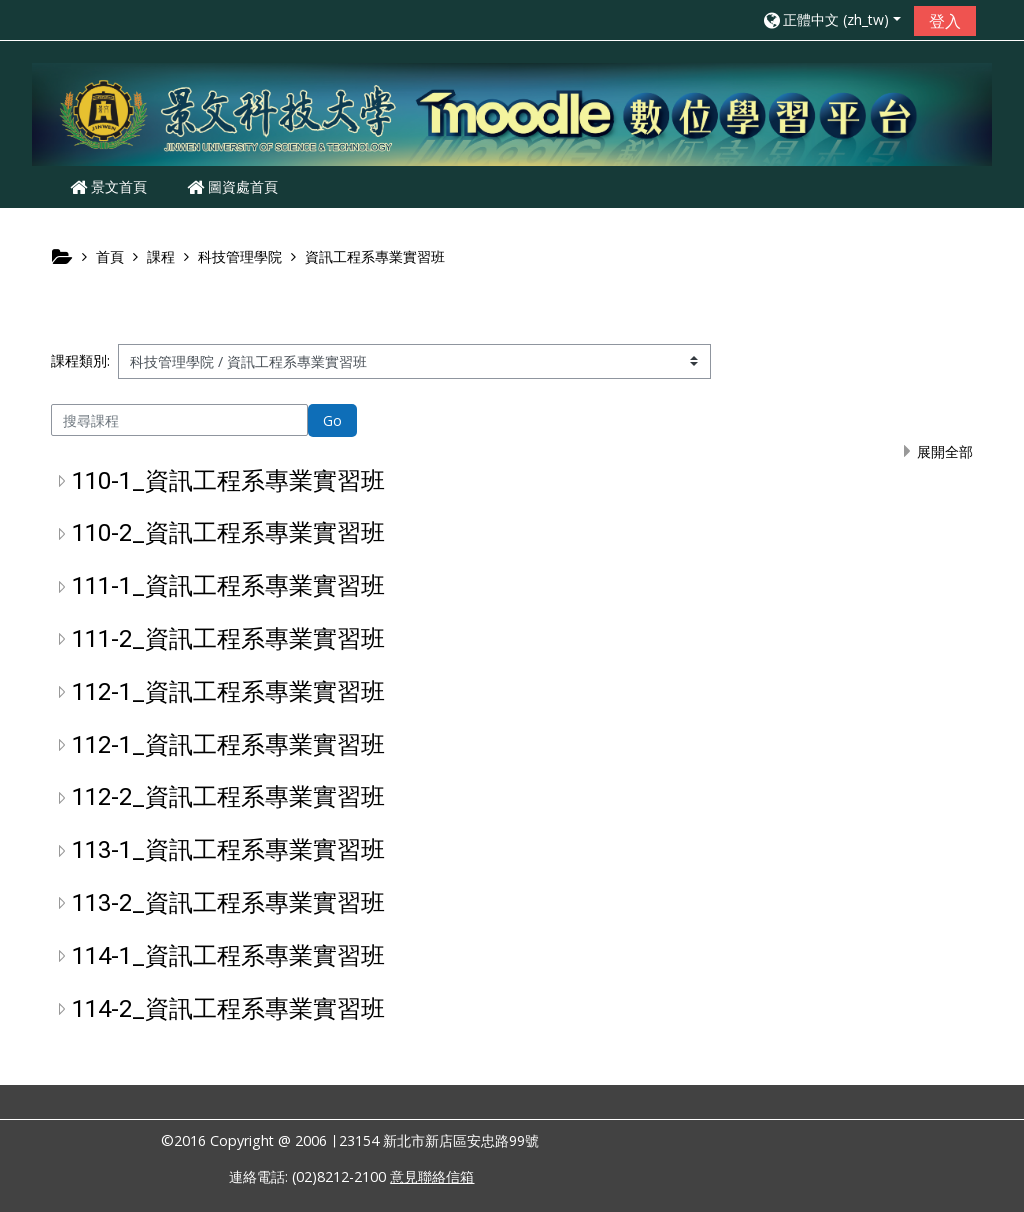  I want to click on 展開全部, so click(945, 451).